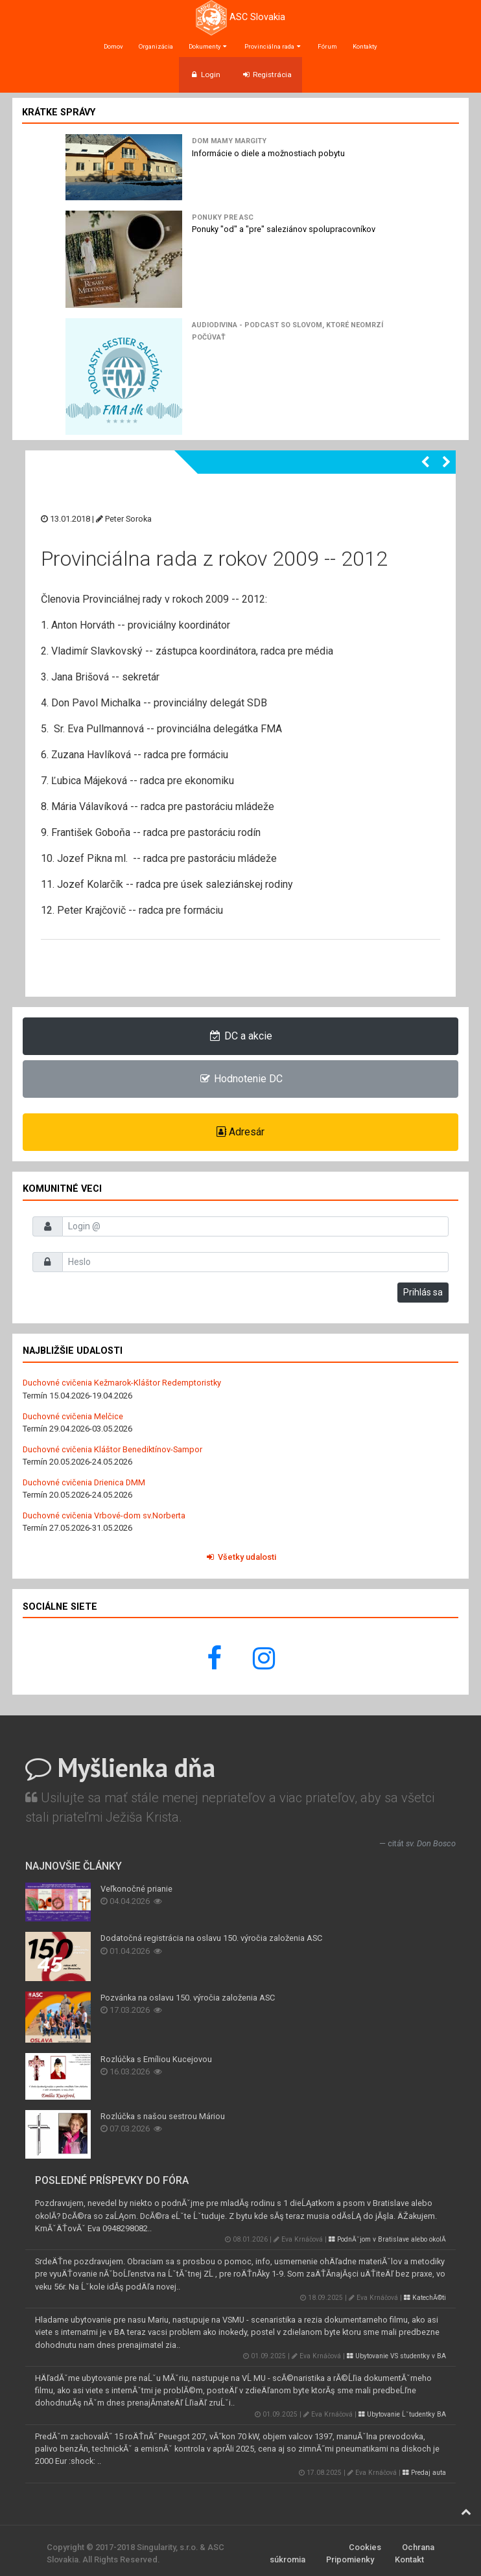 This screenshot has width=481, height=2576. Describe the element at coordinates (156, 46) in the screenshot. I see `Organizácia` at that location.